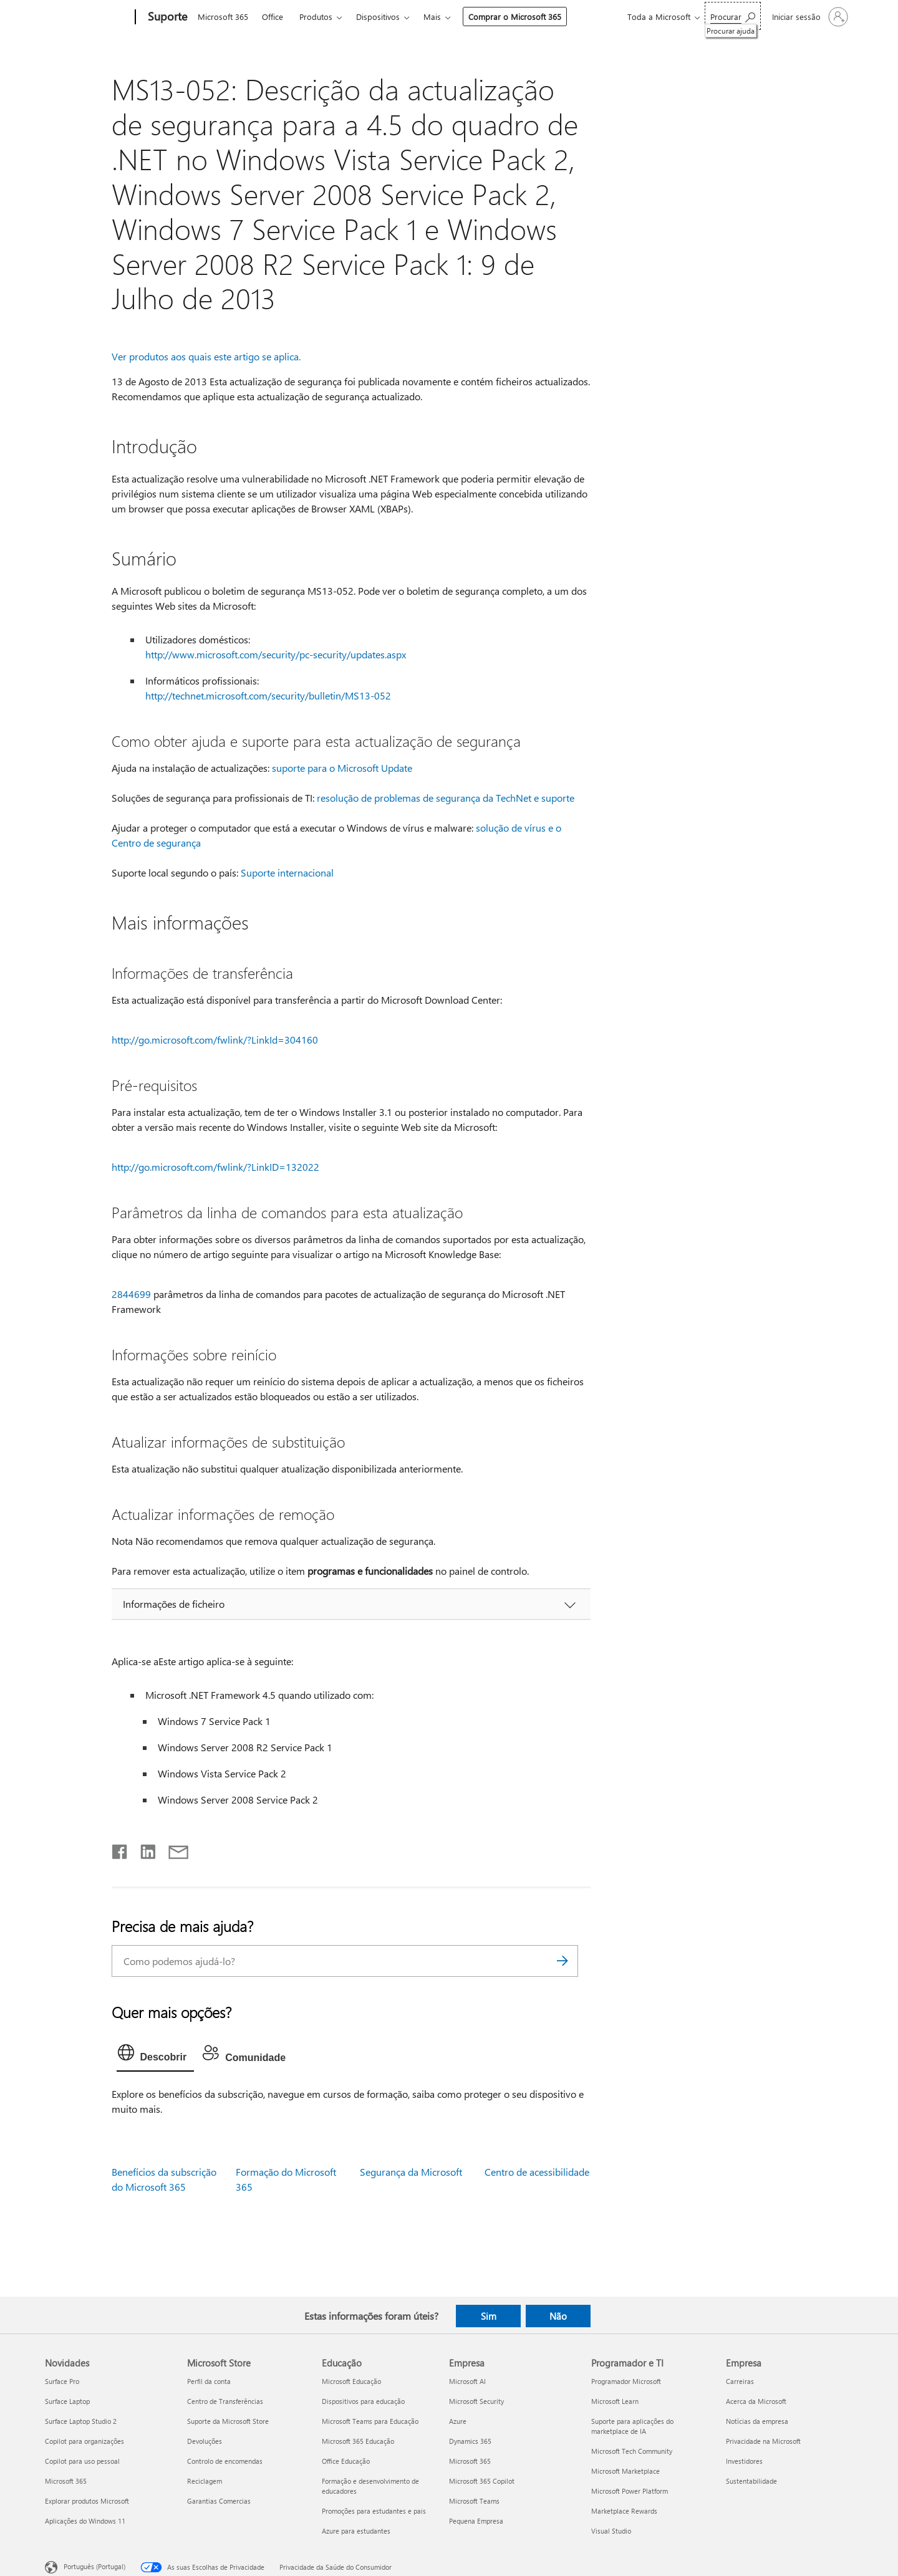  Describe the element at coordinates (206, 356) in the screenshot. I see `Ver produtos aos quais este artigo se aplica.` at that location.